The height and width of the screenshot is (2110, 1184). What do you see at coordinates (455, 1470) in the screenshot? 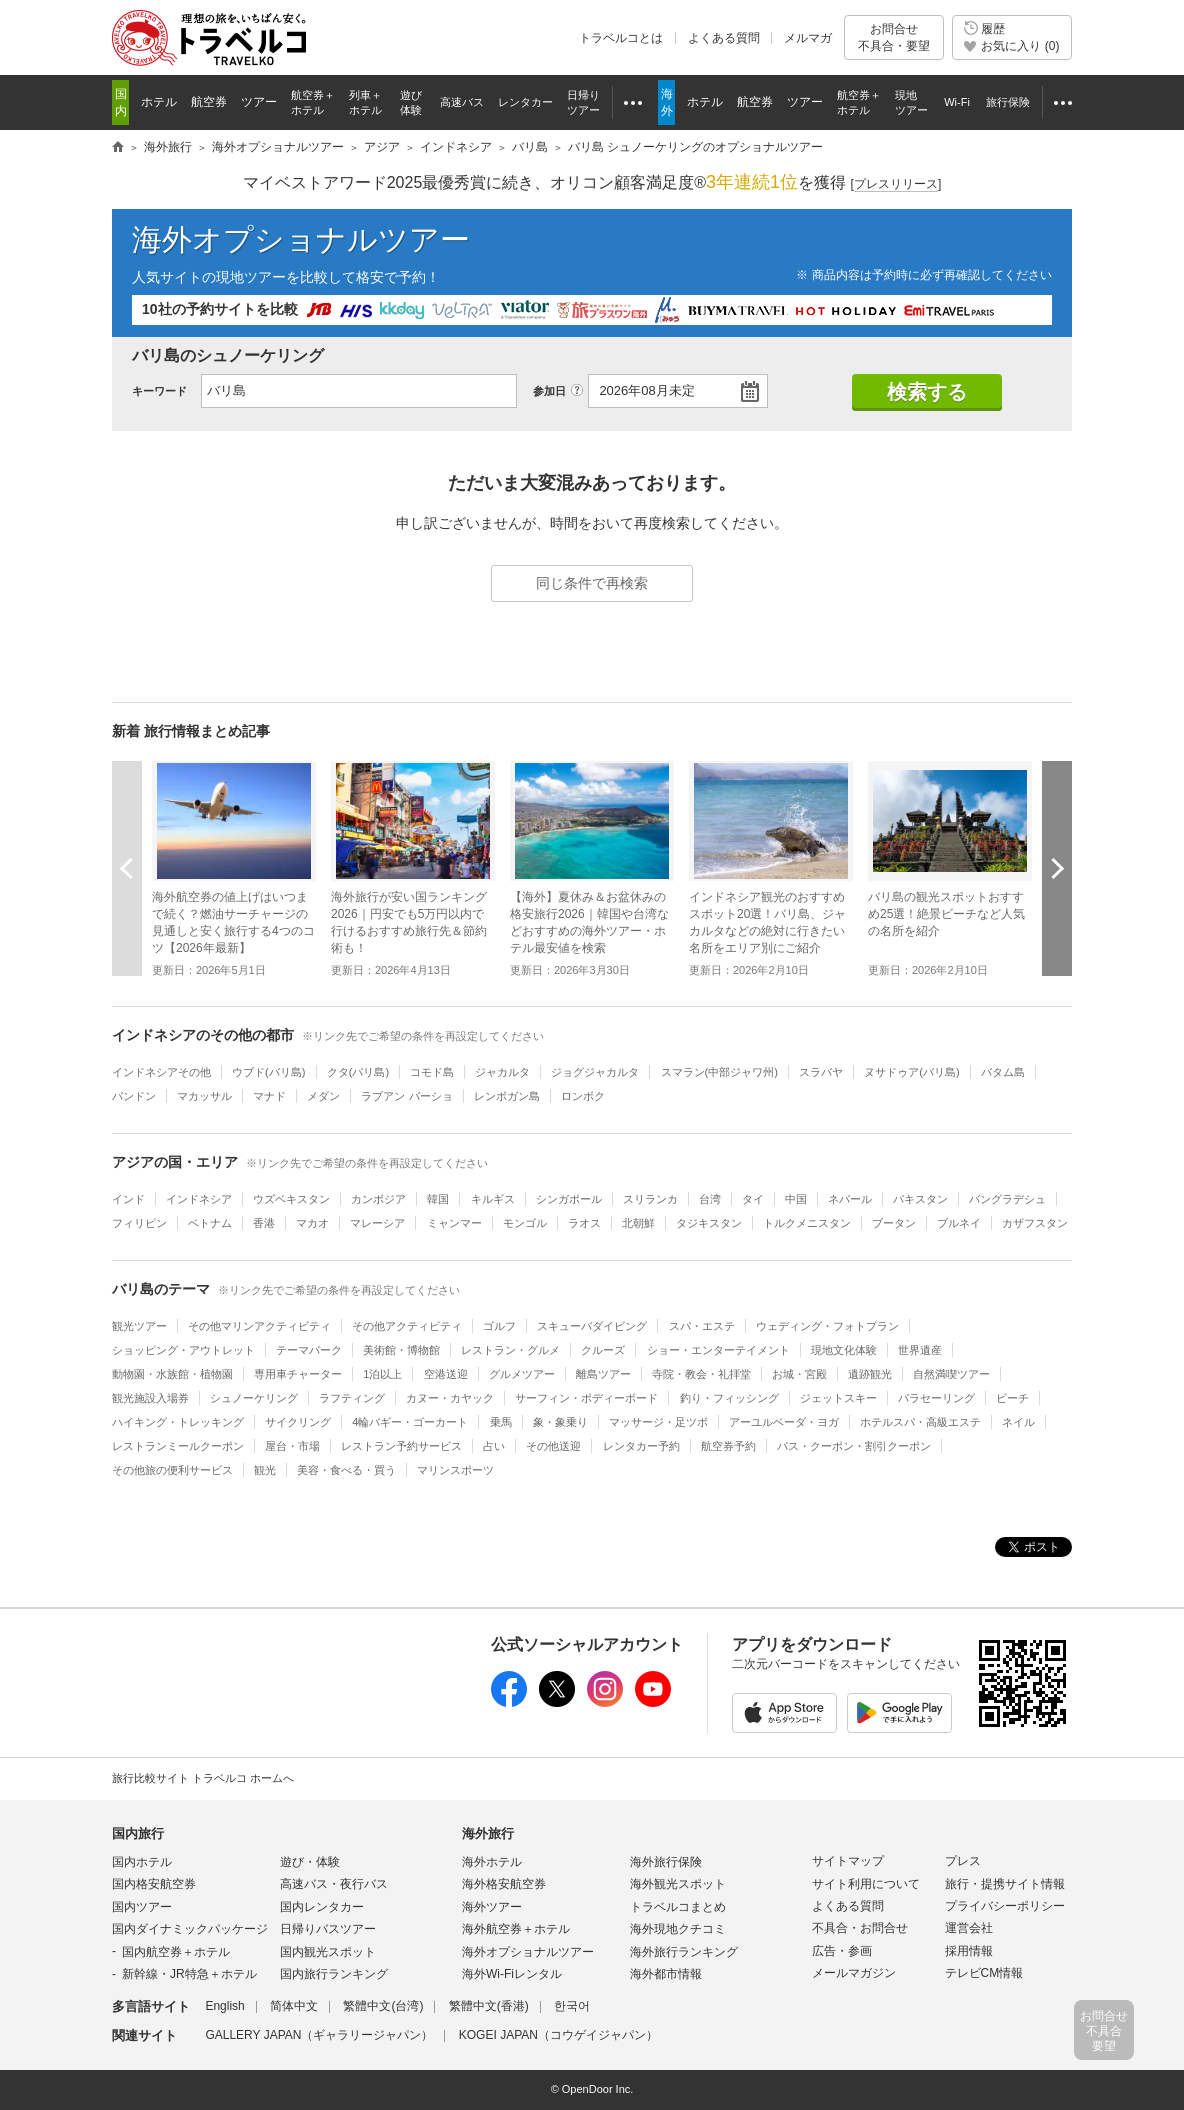
I see `マリンスポーツ` at bounding box center [455, 1470].